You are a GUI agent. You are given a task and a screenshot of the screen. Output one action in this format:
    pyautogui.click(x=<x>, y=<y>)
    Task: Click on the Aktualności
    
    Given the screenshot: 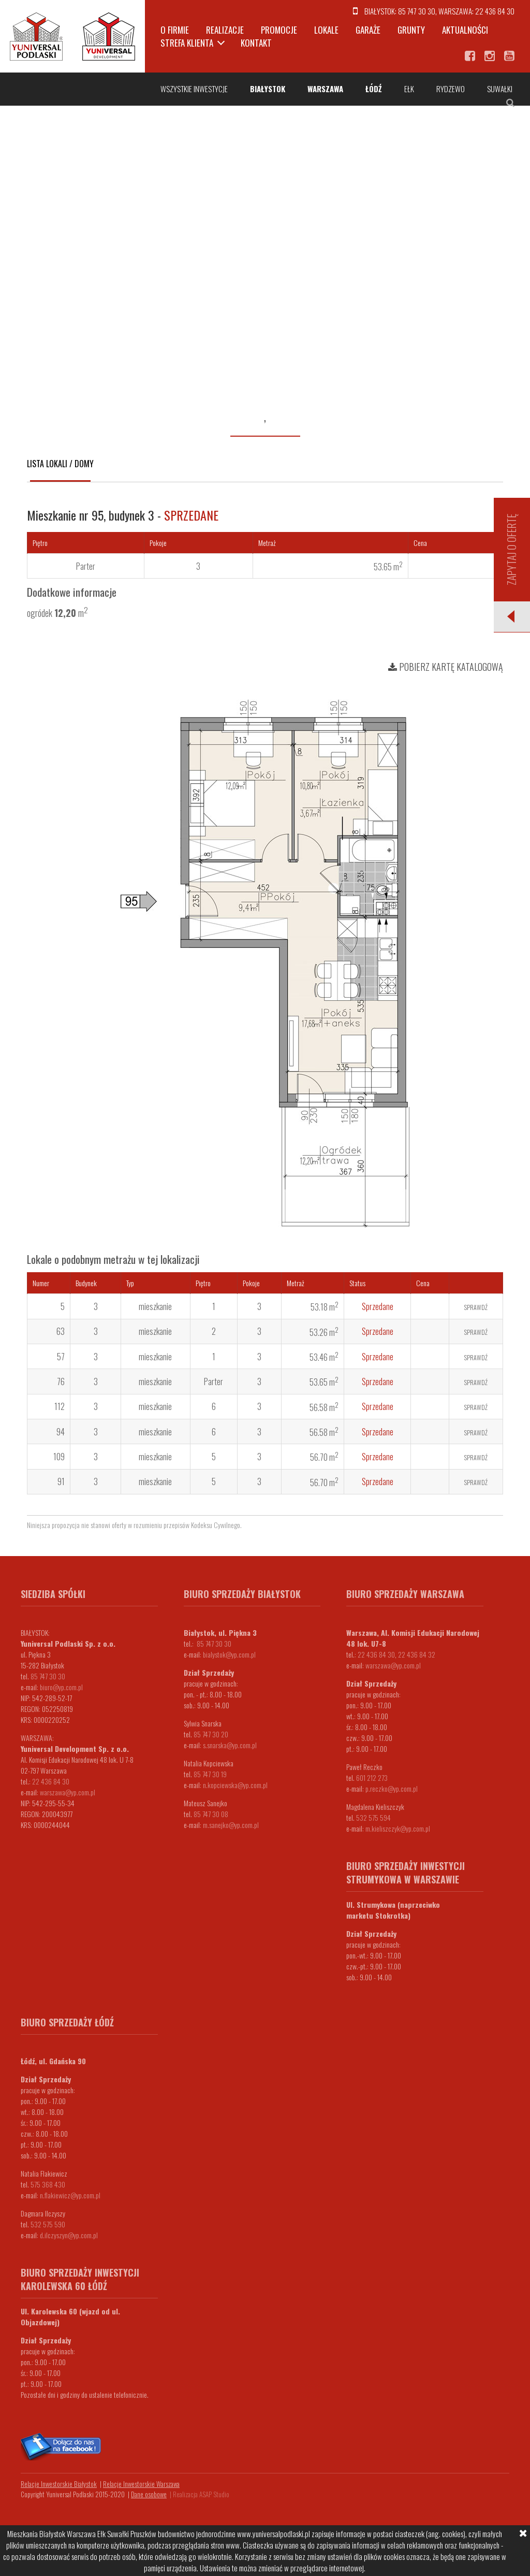 What is the action you would take?
    pyautogui.click(x=465, y=29)
    